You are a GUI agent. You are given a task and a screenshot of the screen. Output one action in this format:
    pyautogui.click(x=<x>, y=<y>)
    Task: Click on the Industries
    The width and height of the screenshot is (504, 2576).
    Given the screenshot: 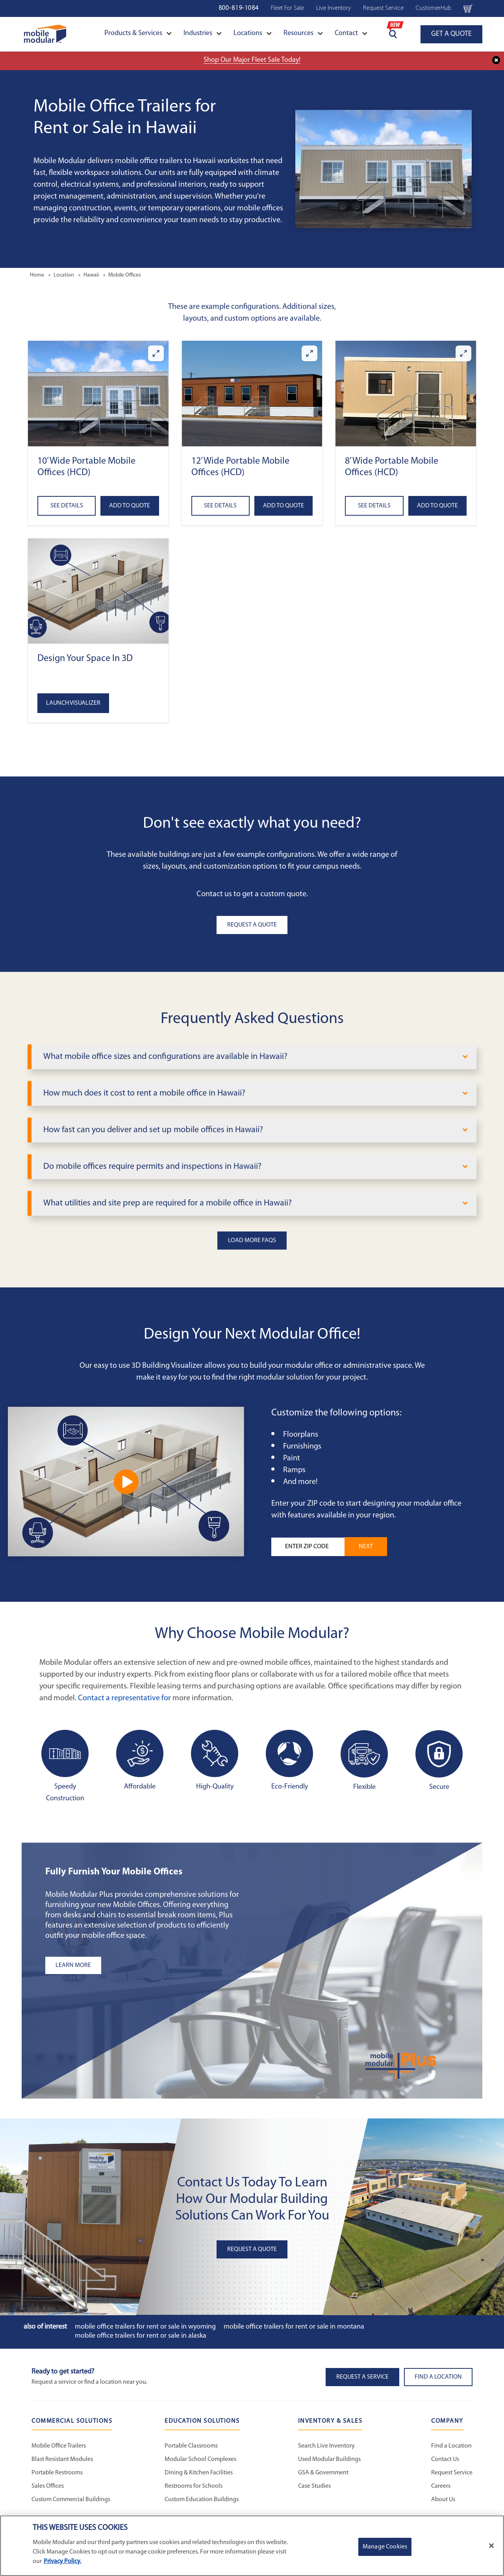 What is the action you would take?
    pyautogui.click(x=202, y=33)
    